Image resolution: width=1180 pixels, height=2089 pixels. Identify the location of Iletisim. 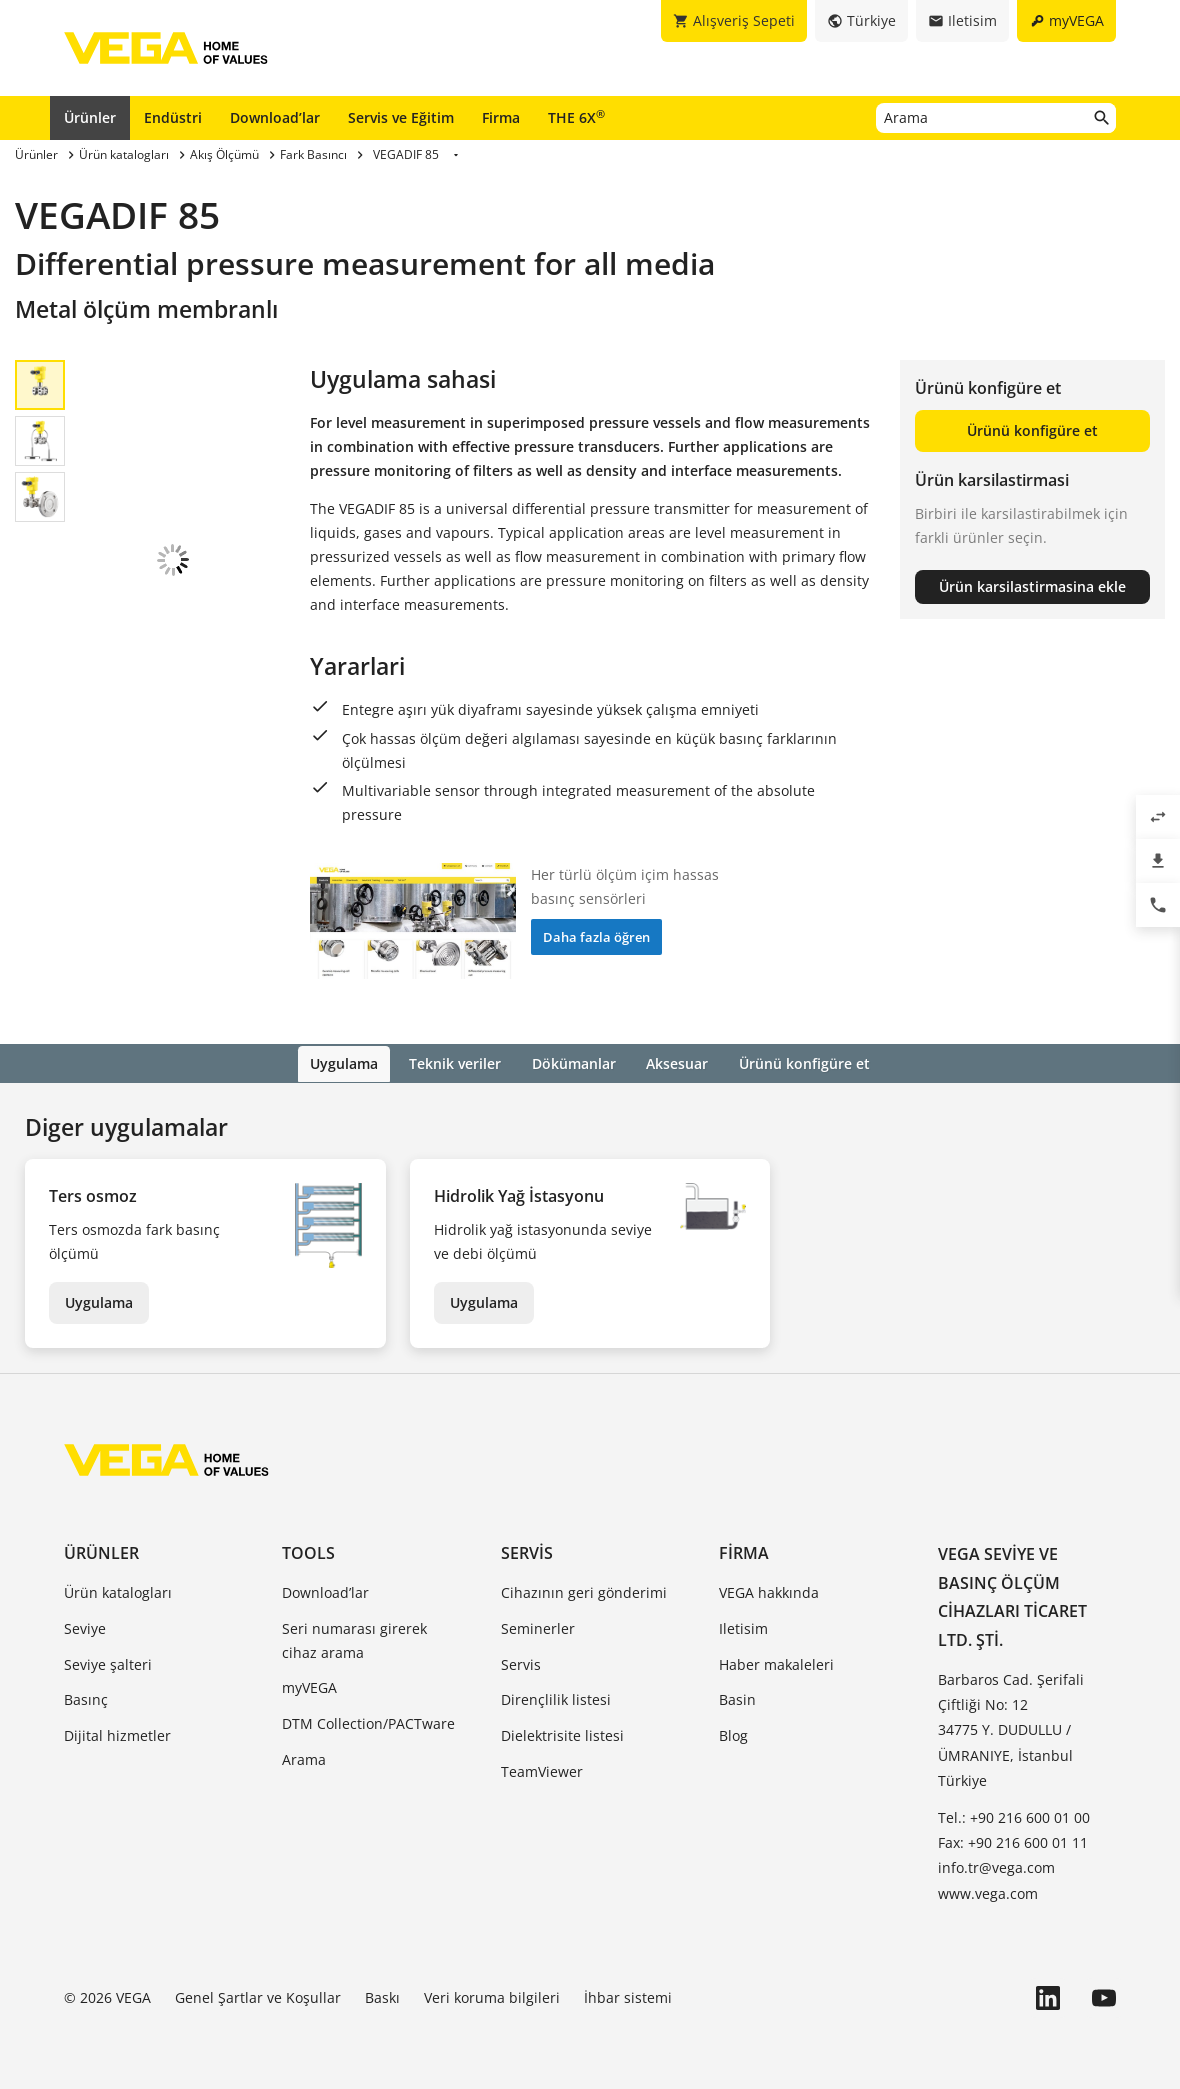
(743, 1626).